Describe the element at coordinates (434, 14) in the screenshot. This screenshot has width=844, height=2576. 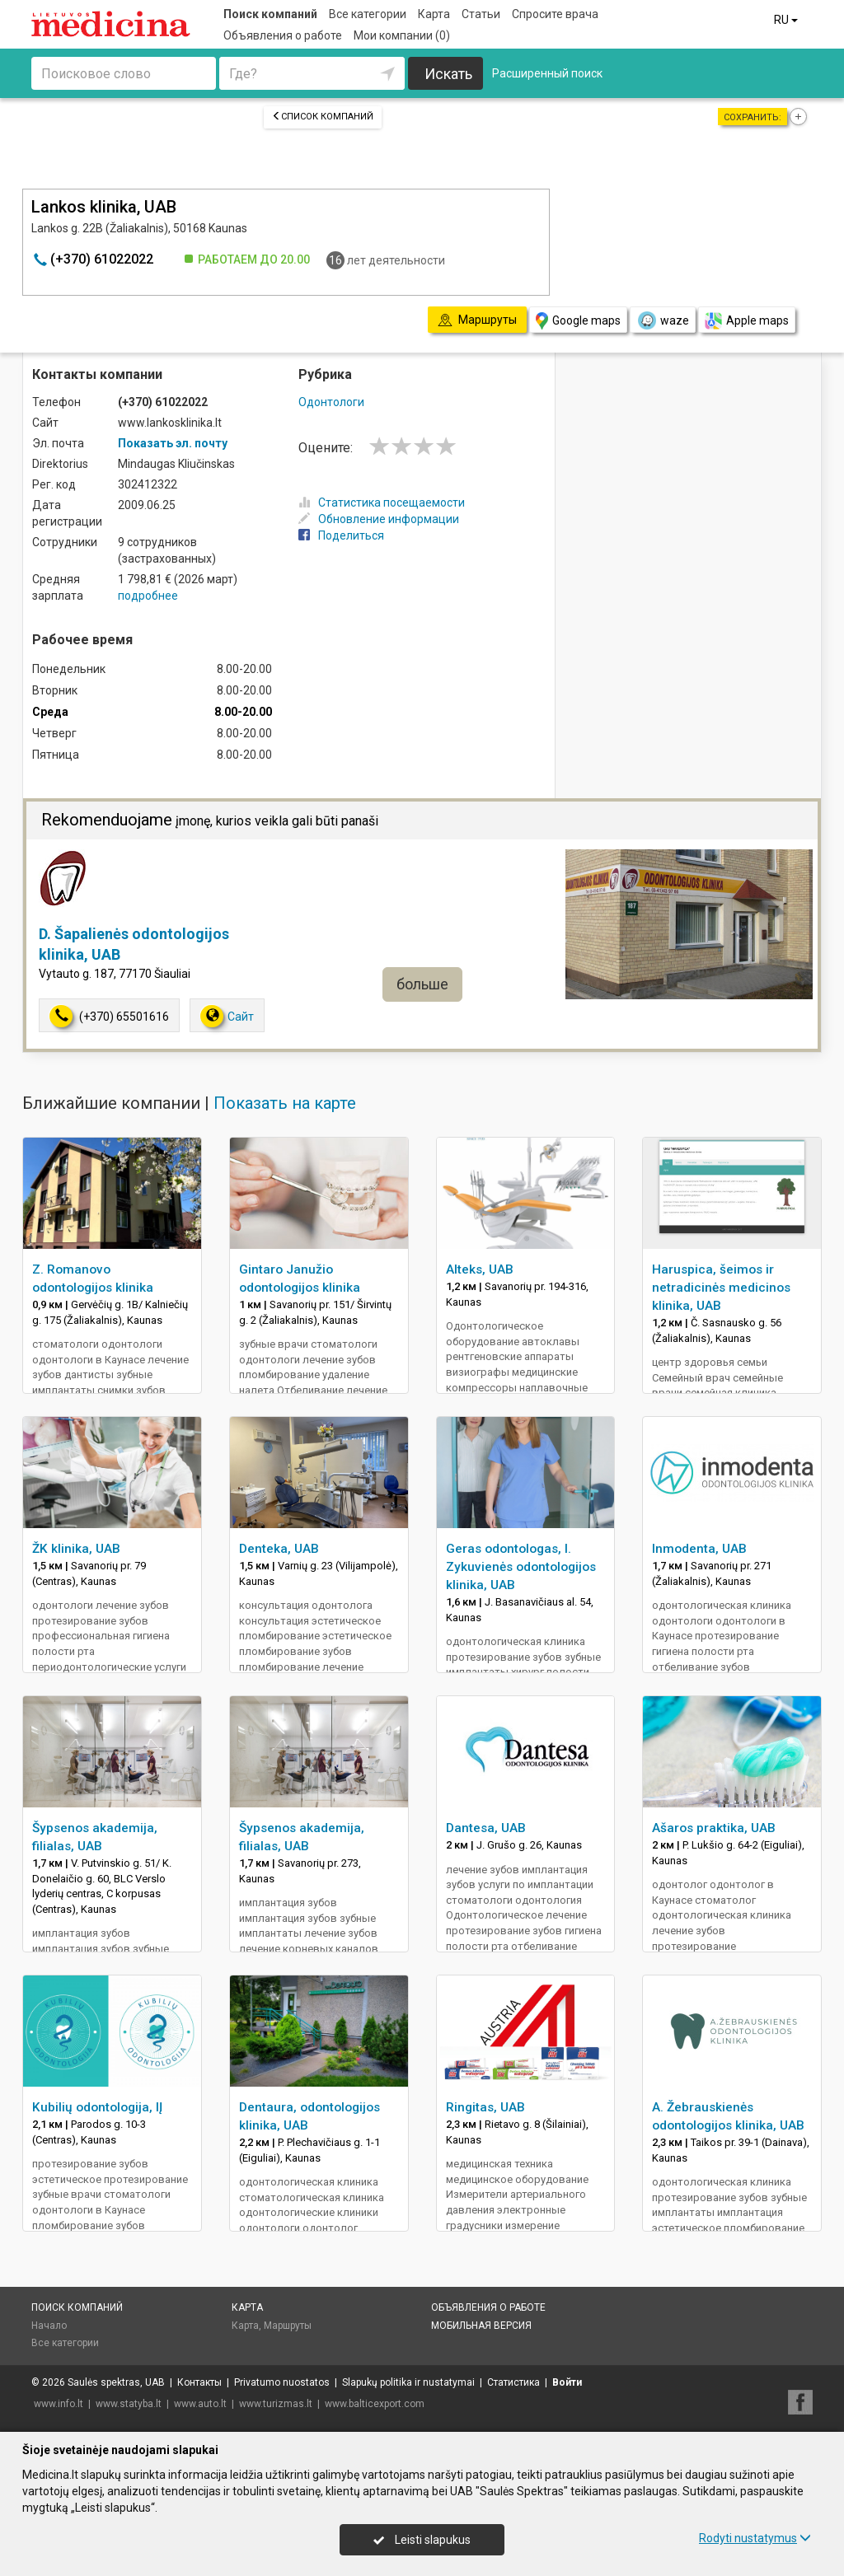
I see `Карта` at that location.